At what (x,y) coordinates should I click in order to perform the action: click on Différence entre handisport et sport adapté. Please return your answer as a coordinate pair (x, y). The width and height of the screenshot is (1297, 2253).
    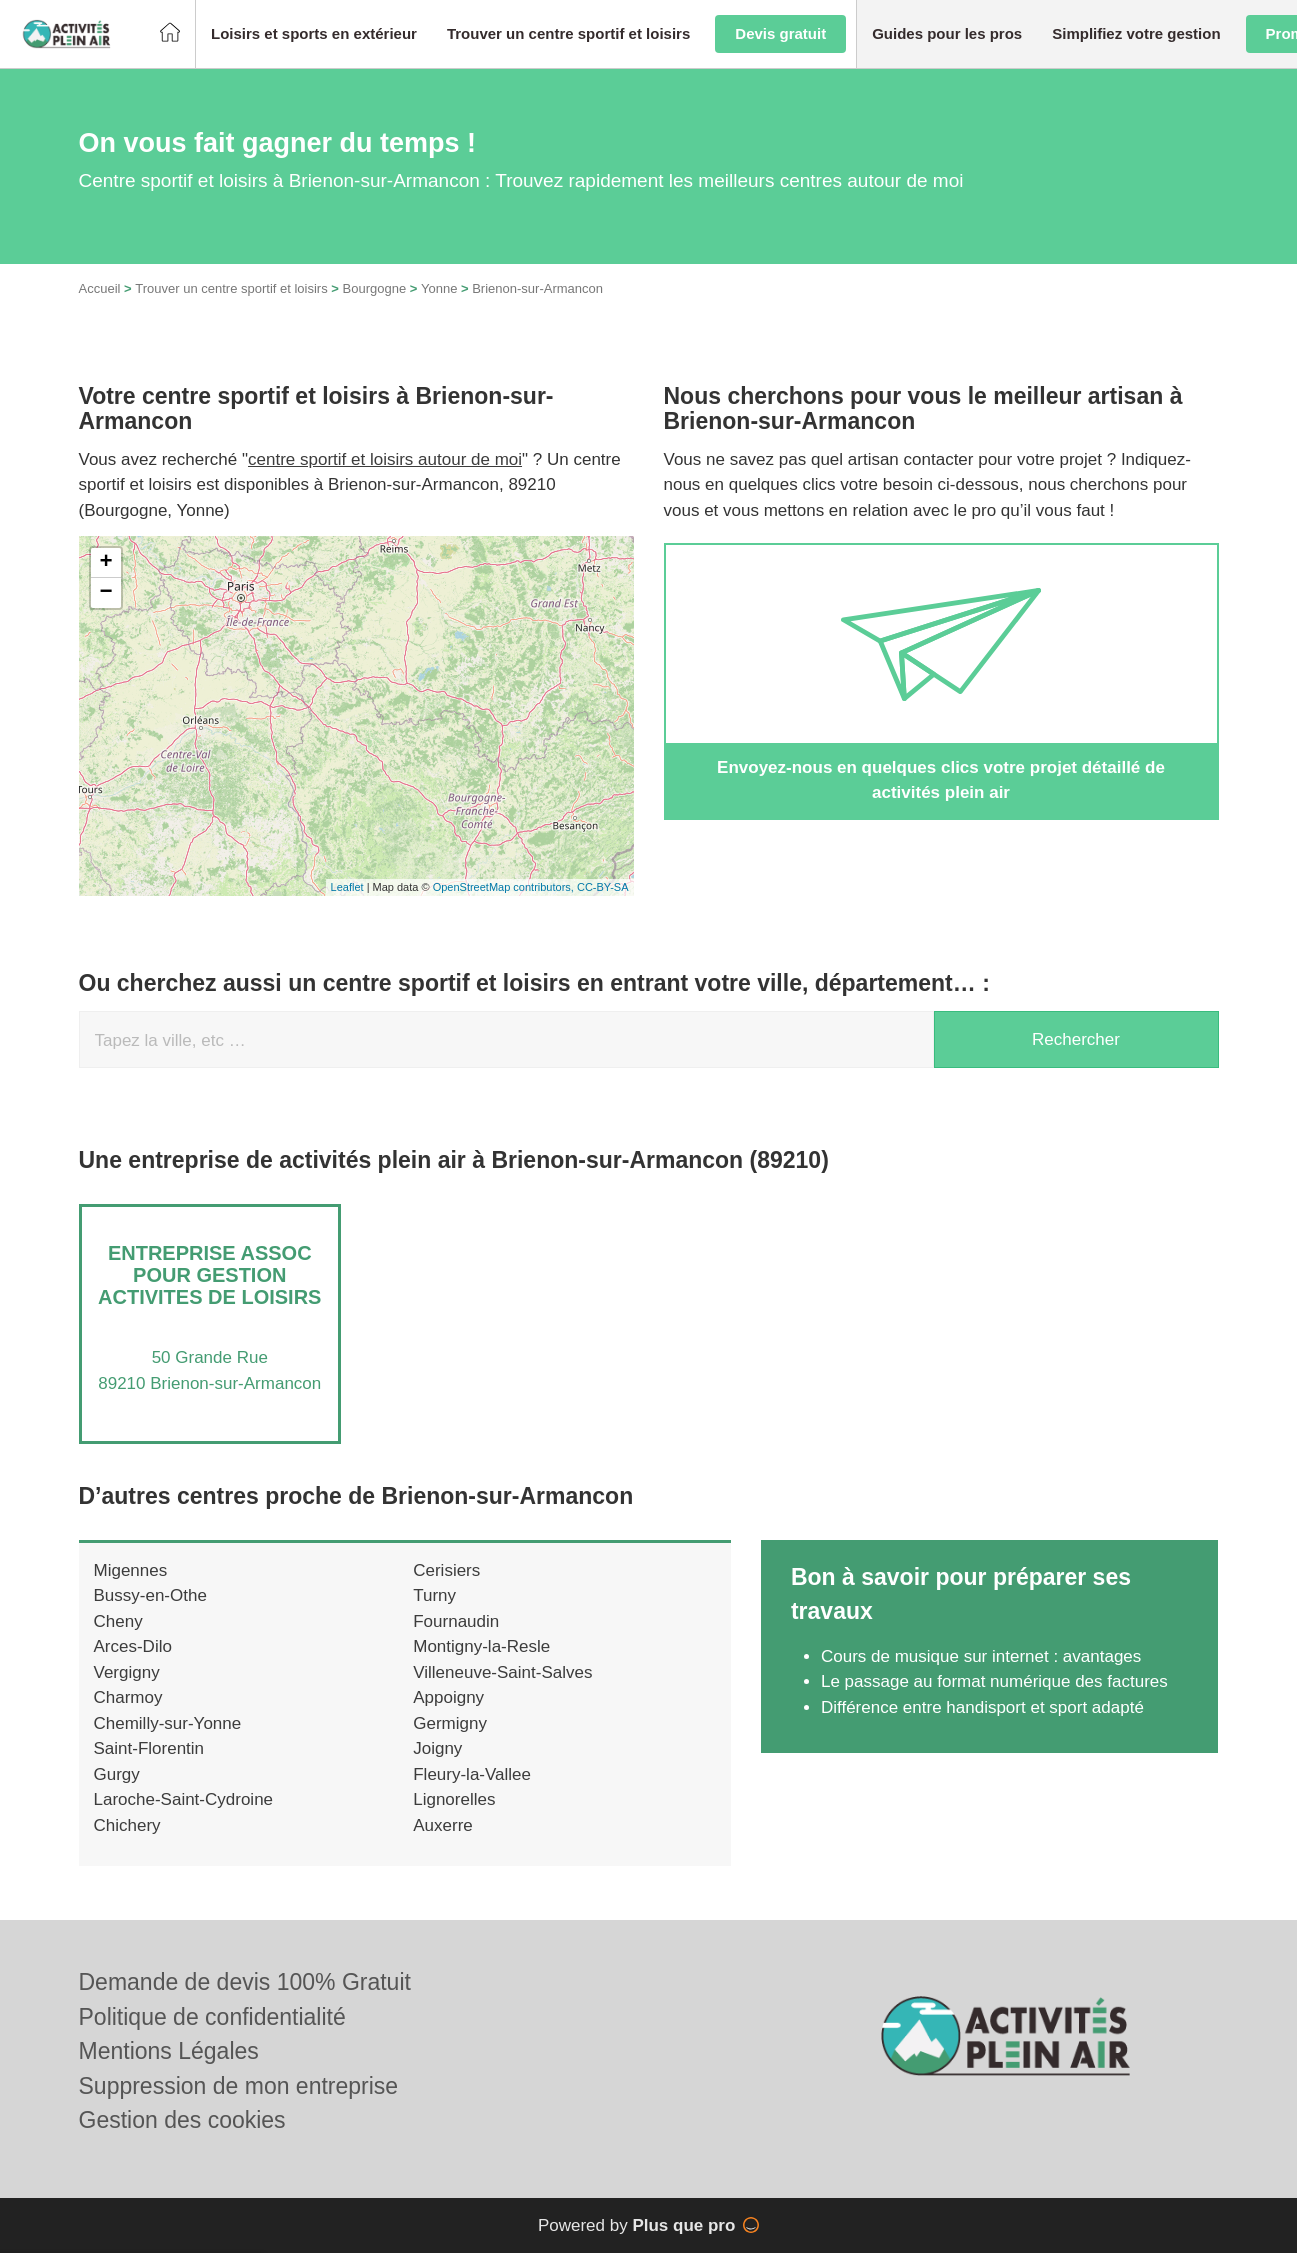
    Looking at the image, I should click on (982, 1707).